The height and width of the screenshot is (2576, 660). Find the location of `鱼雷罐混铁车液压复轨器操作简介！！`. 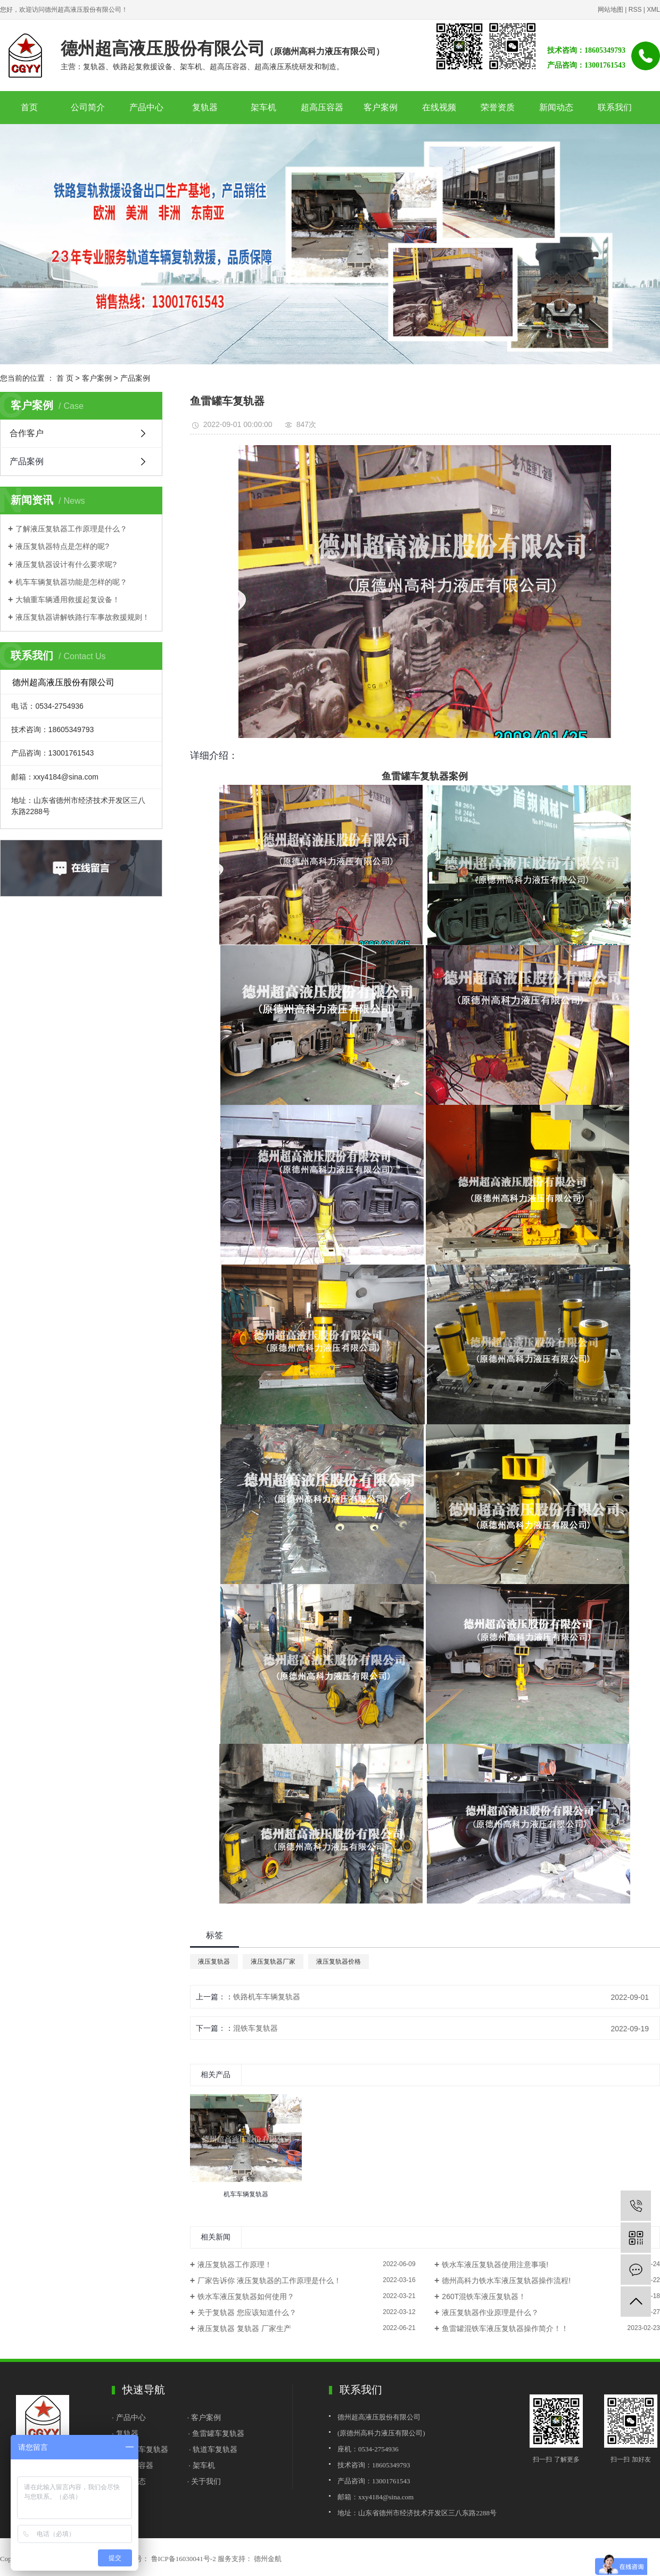

鱼雷罐混铁车液压复轨器操作简介！！ is located at coordinates (505, 2328).